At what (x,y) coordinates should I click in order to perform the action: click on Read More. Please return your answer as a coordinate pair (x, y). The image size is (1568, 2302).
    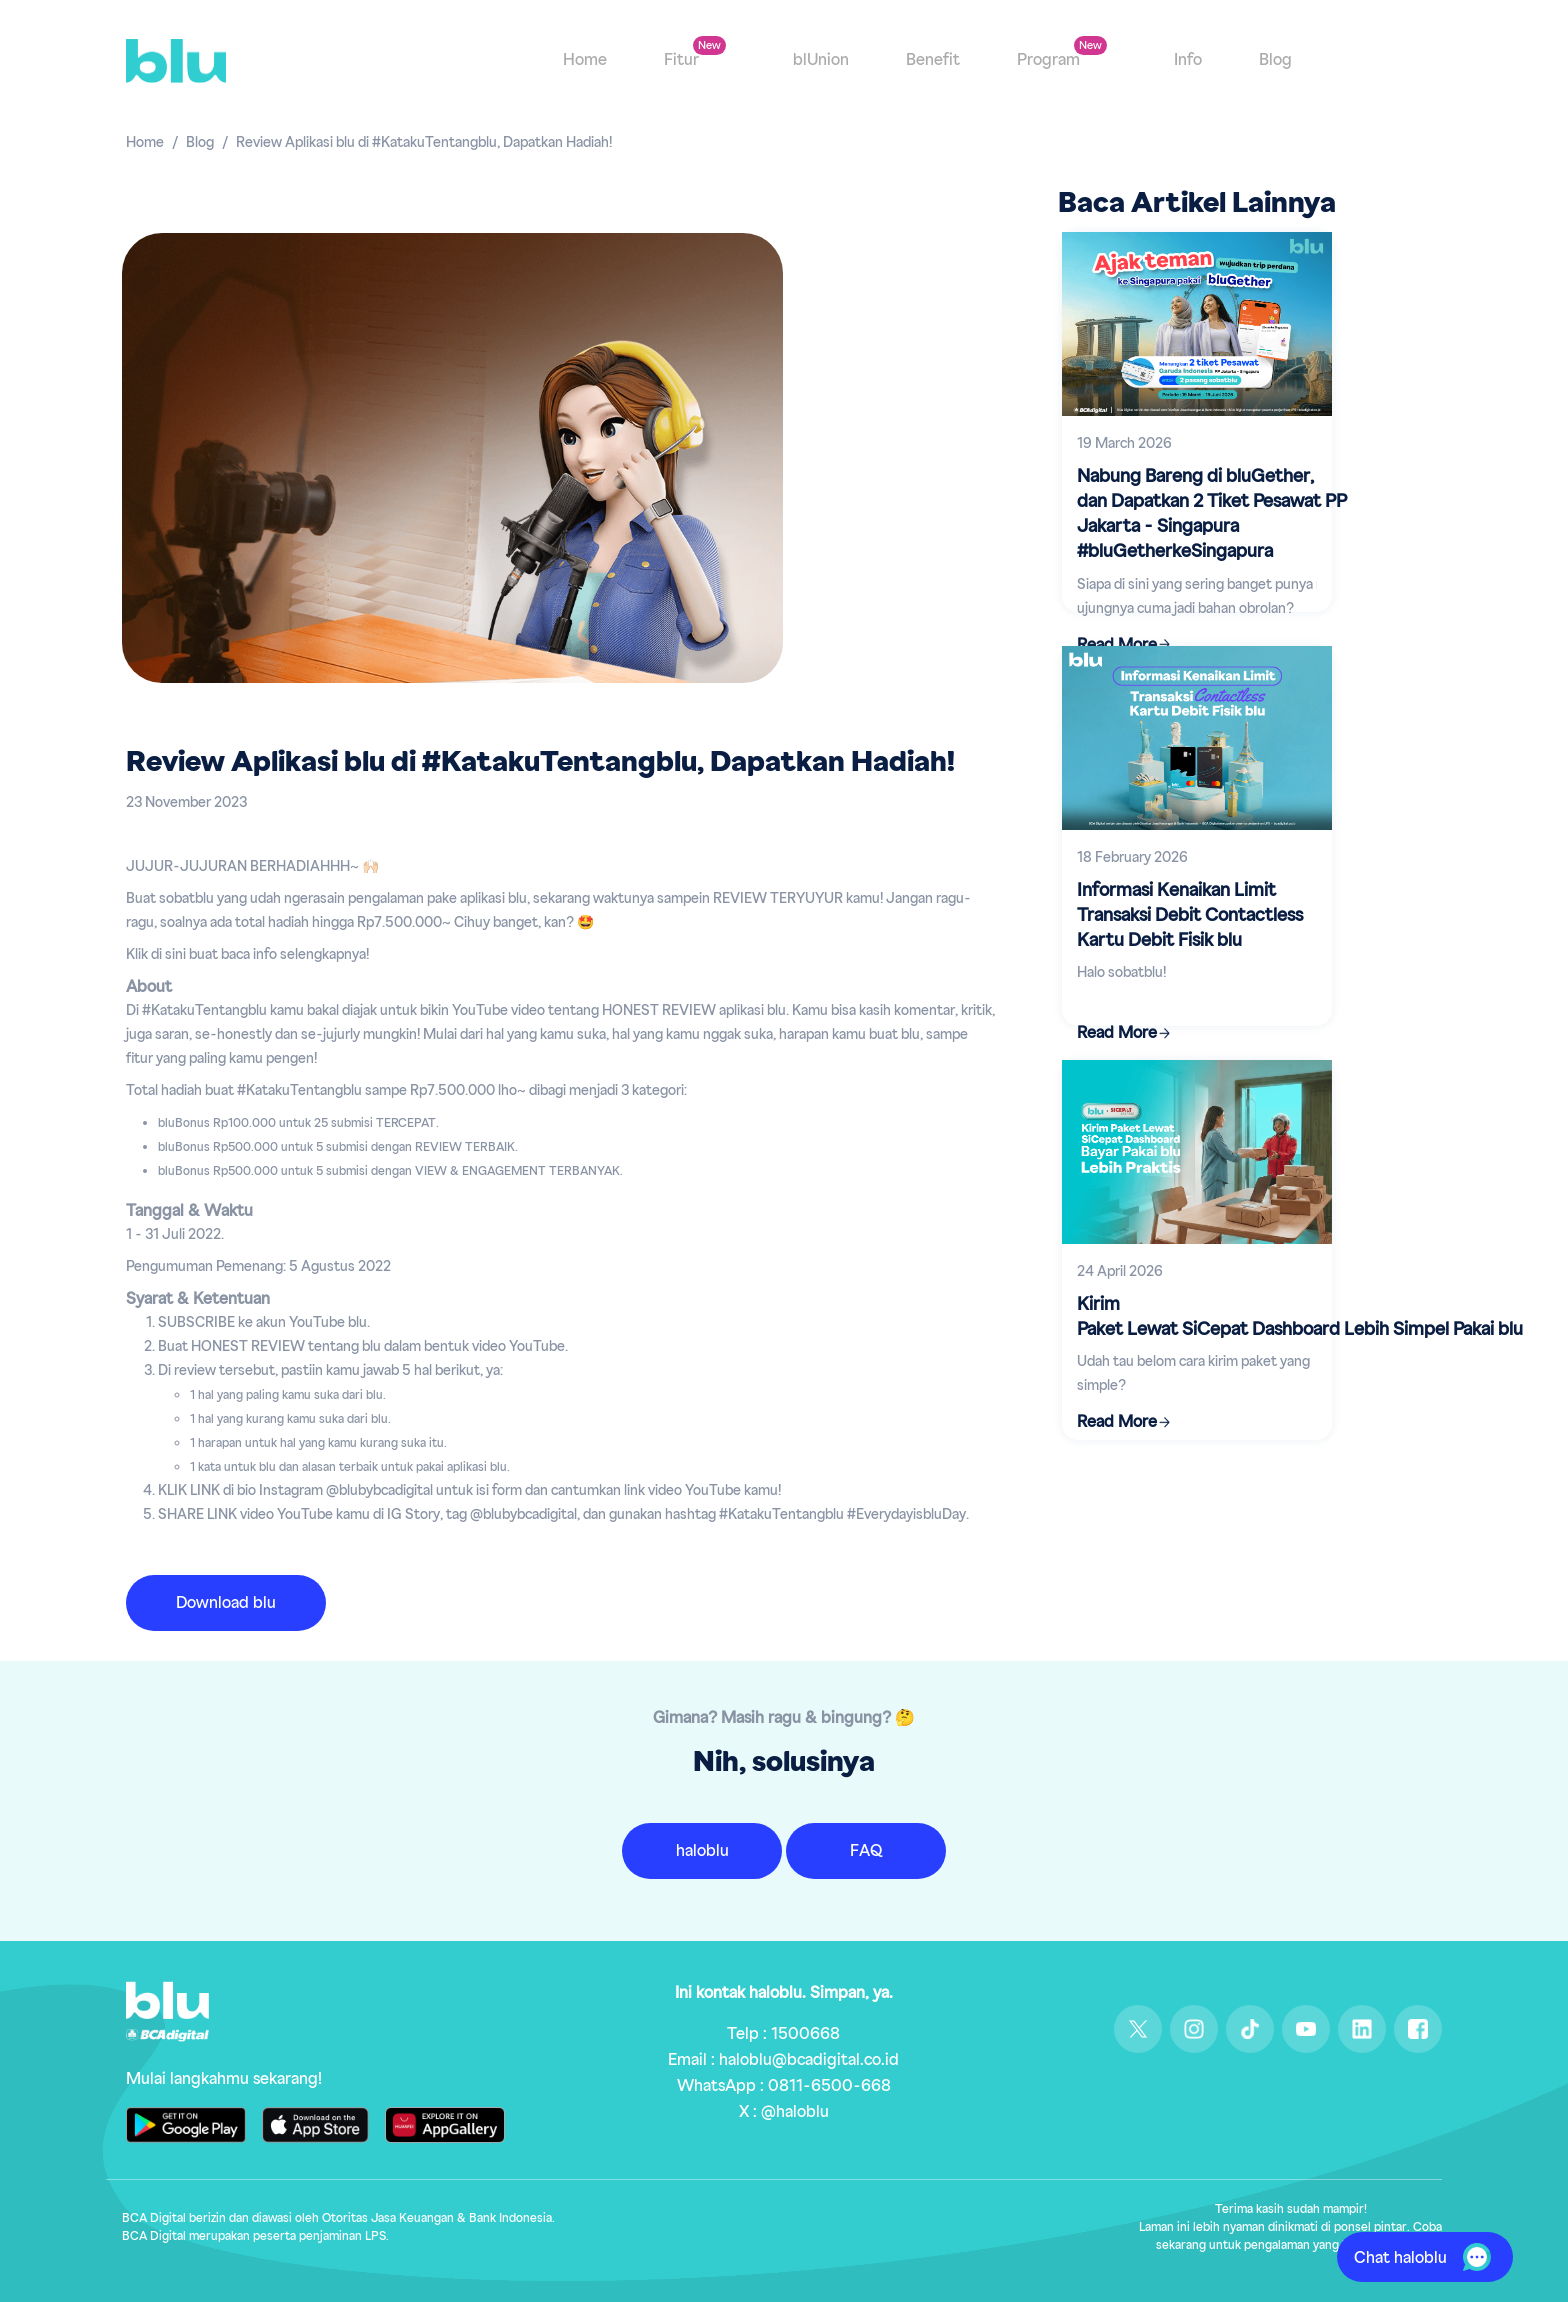
    Looking at the image, I should click on (1117, 1033).